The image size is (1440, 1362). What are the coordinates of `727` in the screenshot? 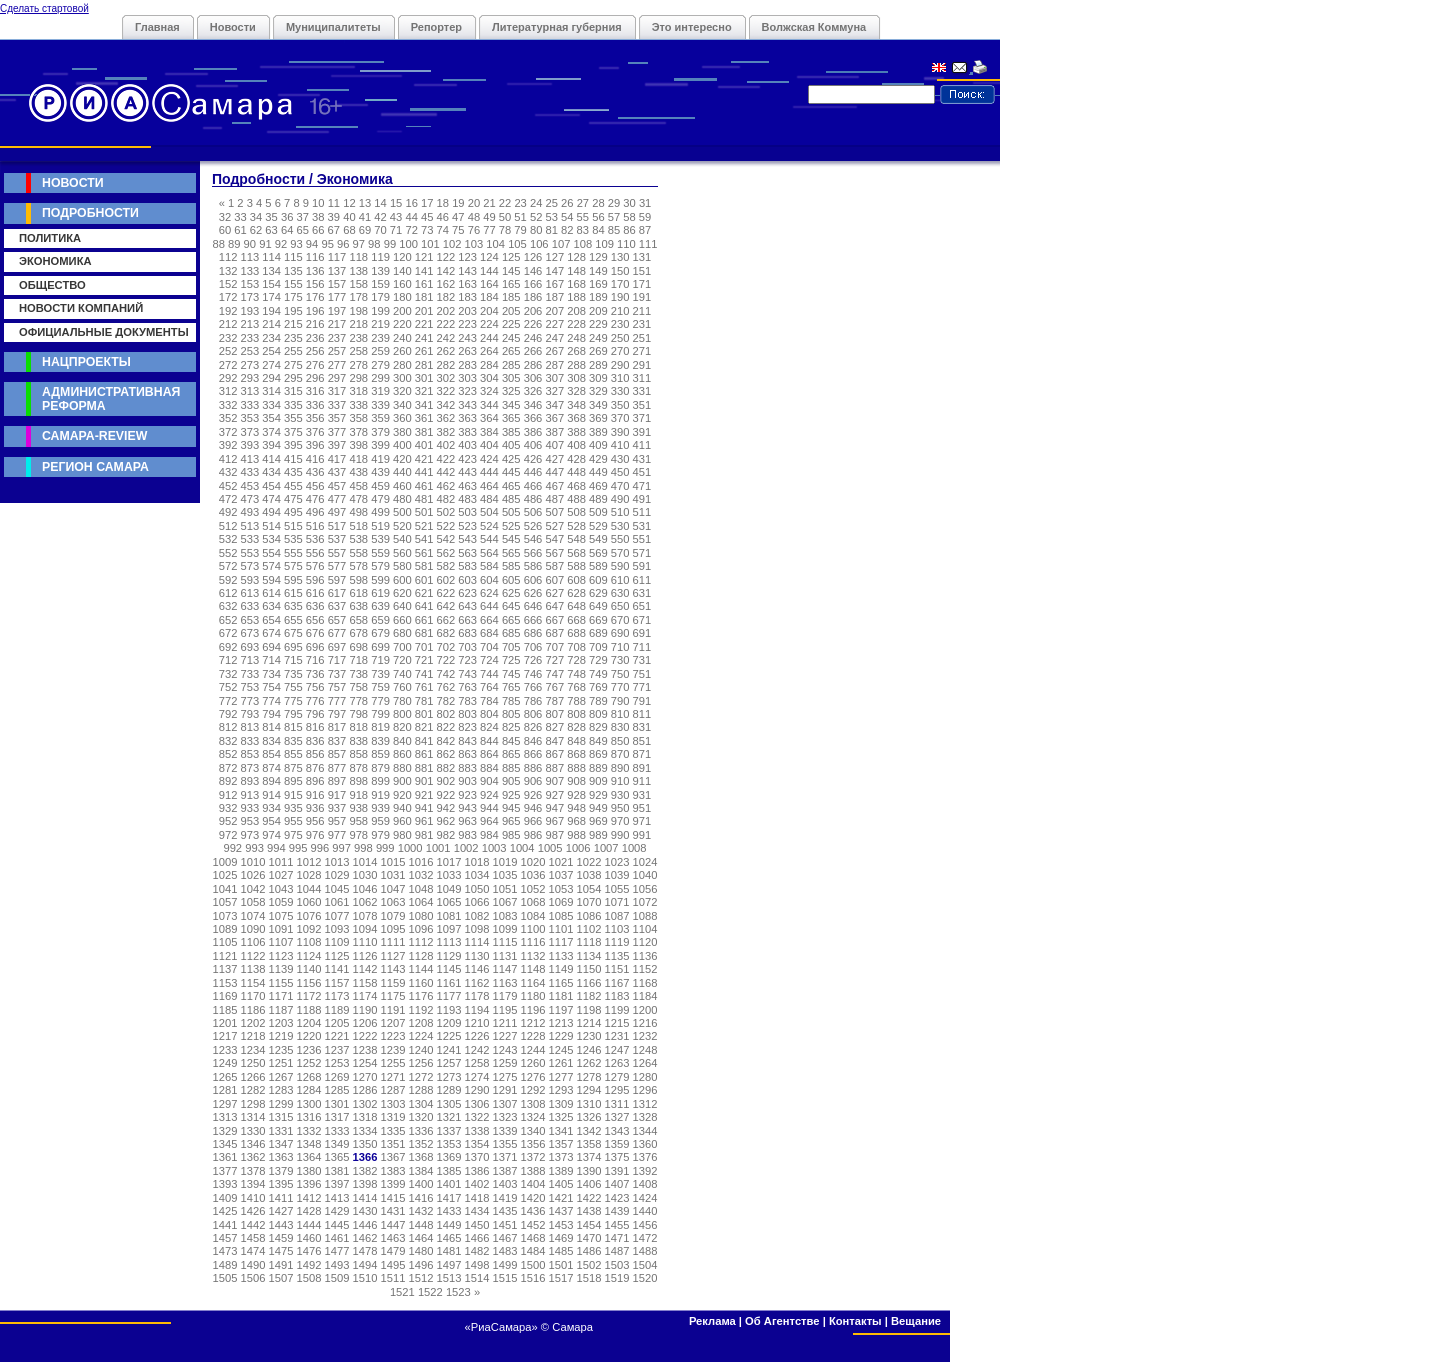 It's located at (554, 660).